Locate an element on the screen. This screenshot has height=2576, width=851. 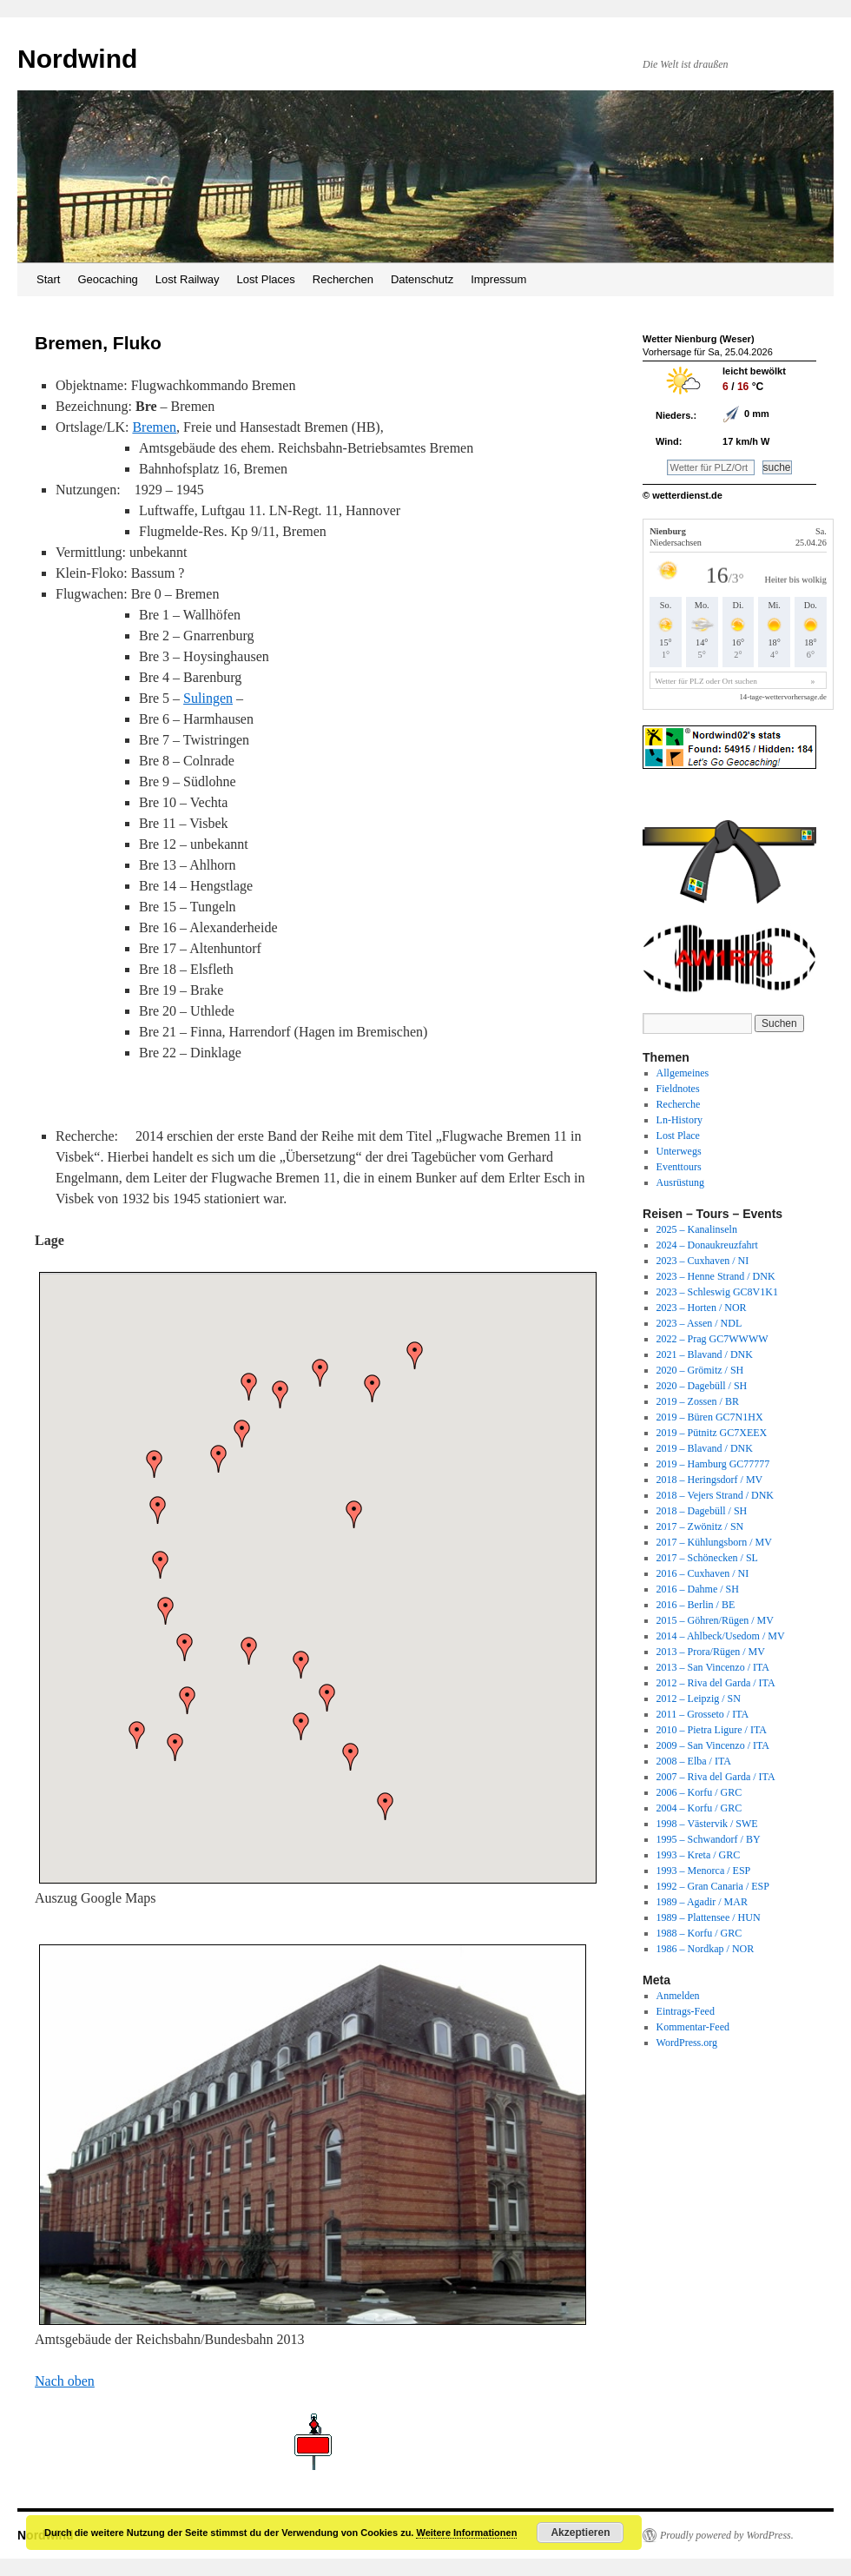
2015 – Göhren/Rügen / MV is located at coordinates (715, 1620).